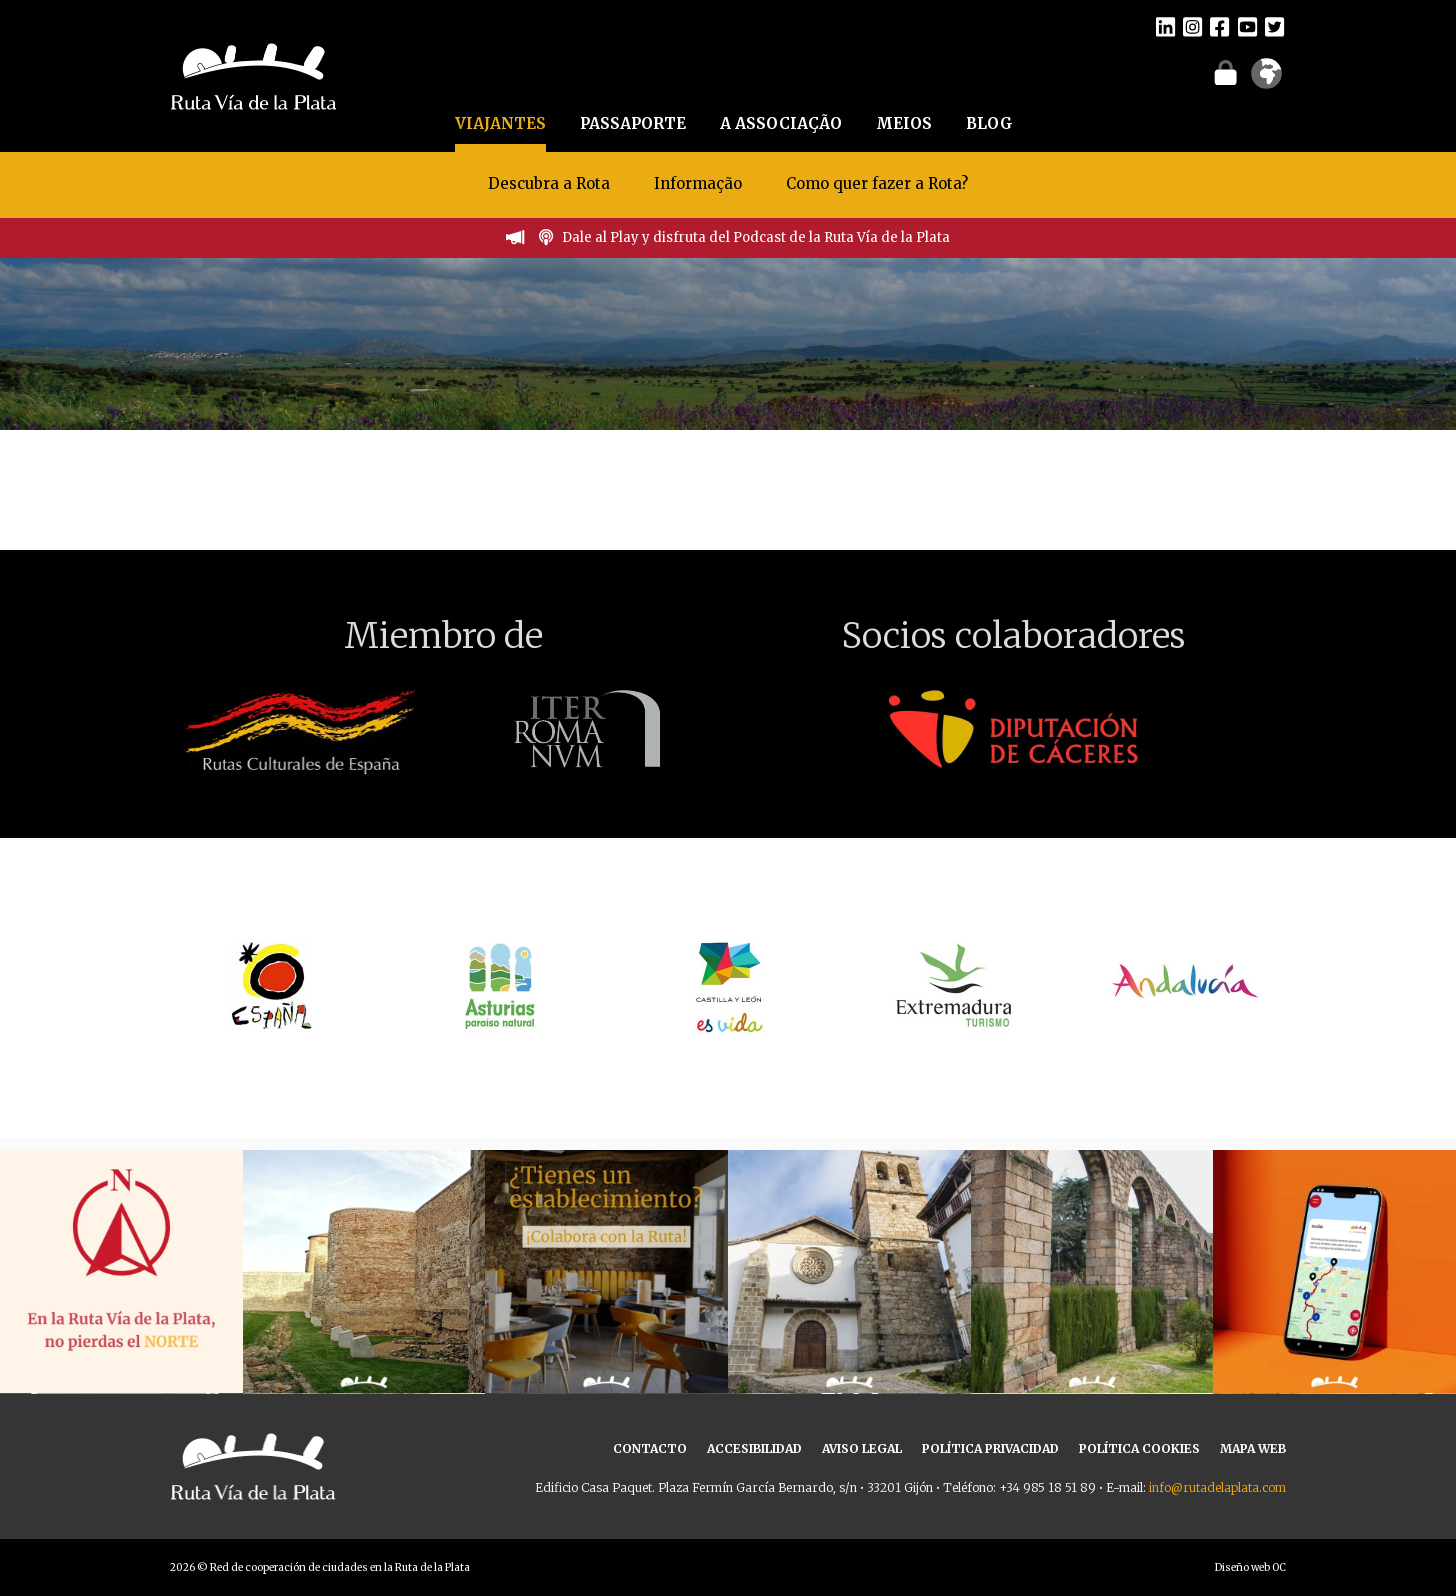  I want to click on CONTACTO, so click(650, 1448).